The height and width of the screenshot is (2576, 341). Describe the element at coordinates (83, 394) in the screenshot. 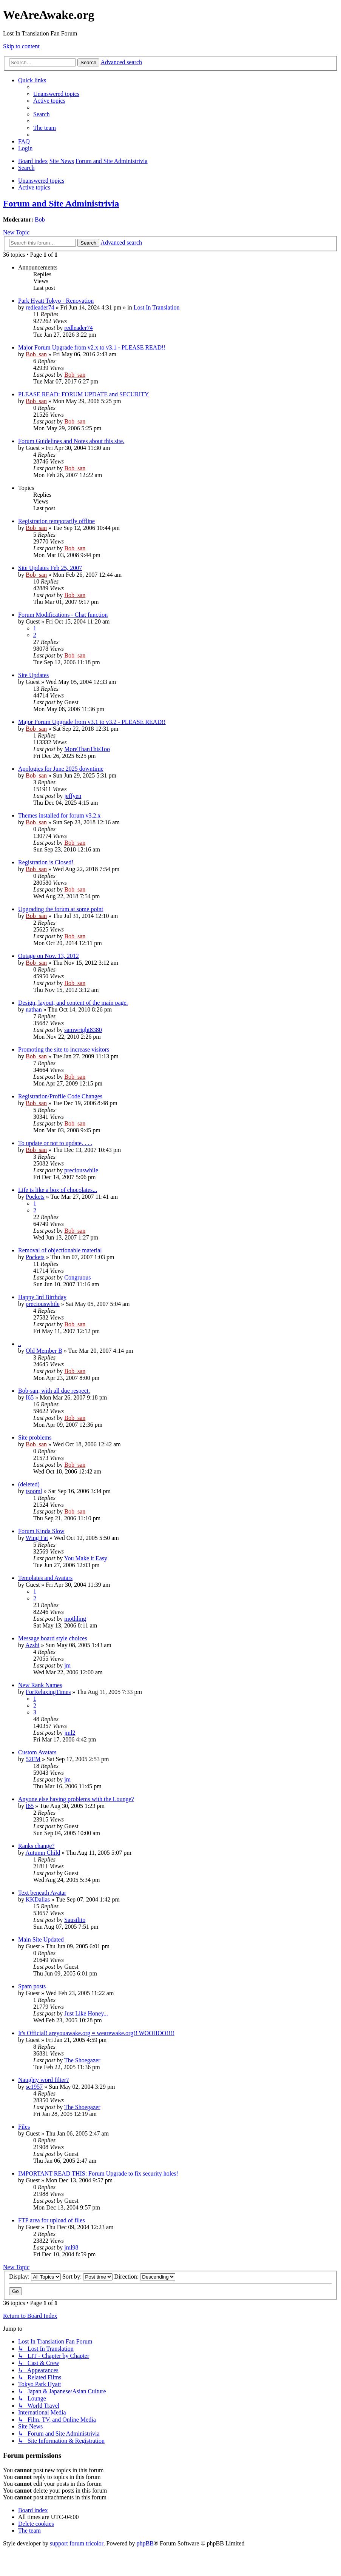

I see `PLEASE READ: FORUM UPDATE and SECURITY` at that location.